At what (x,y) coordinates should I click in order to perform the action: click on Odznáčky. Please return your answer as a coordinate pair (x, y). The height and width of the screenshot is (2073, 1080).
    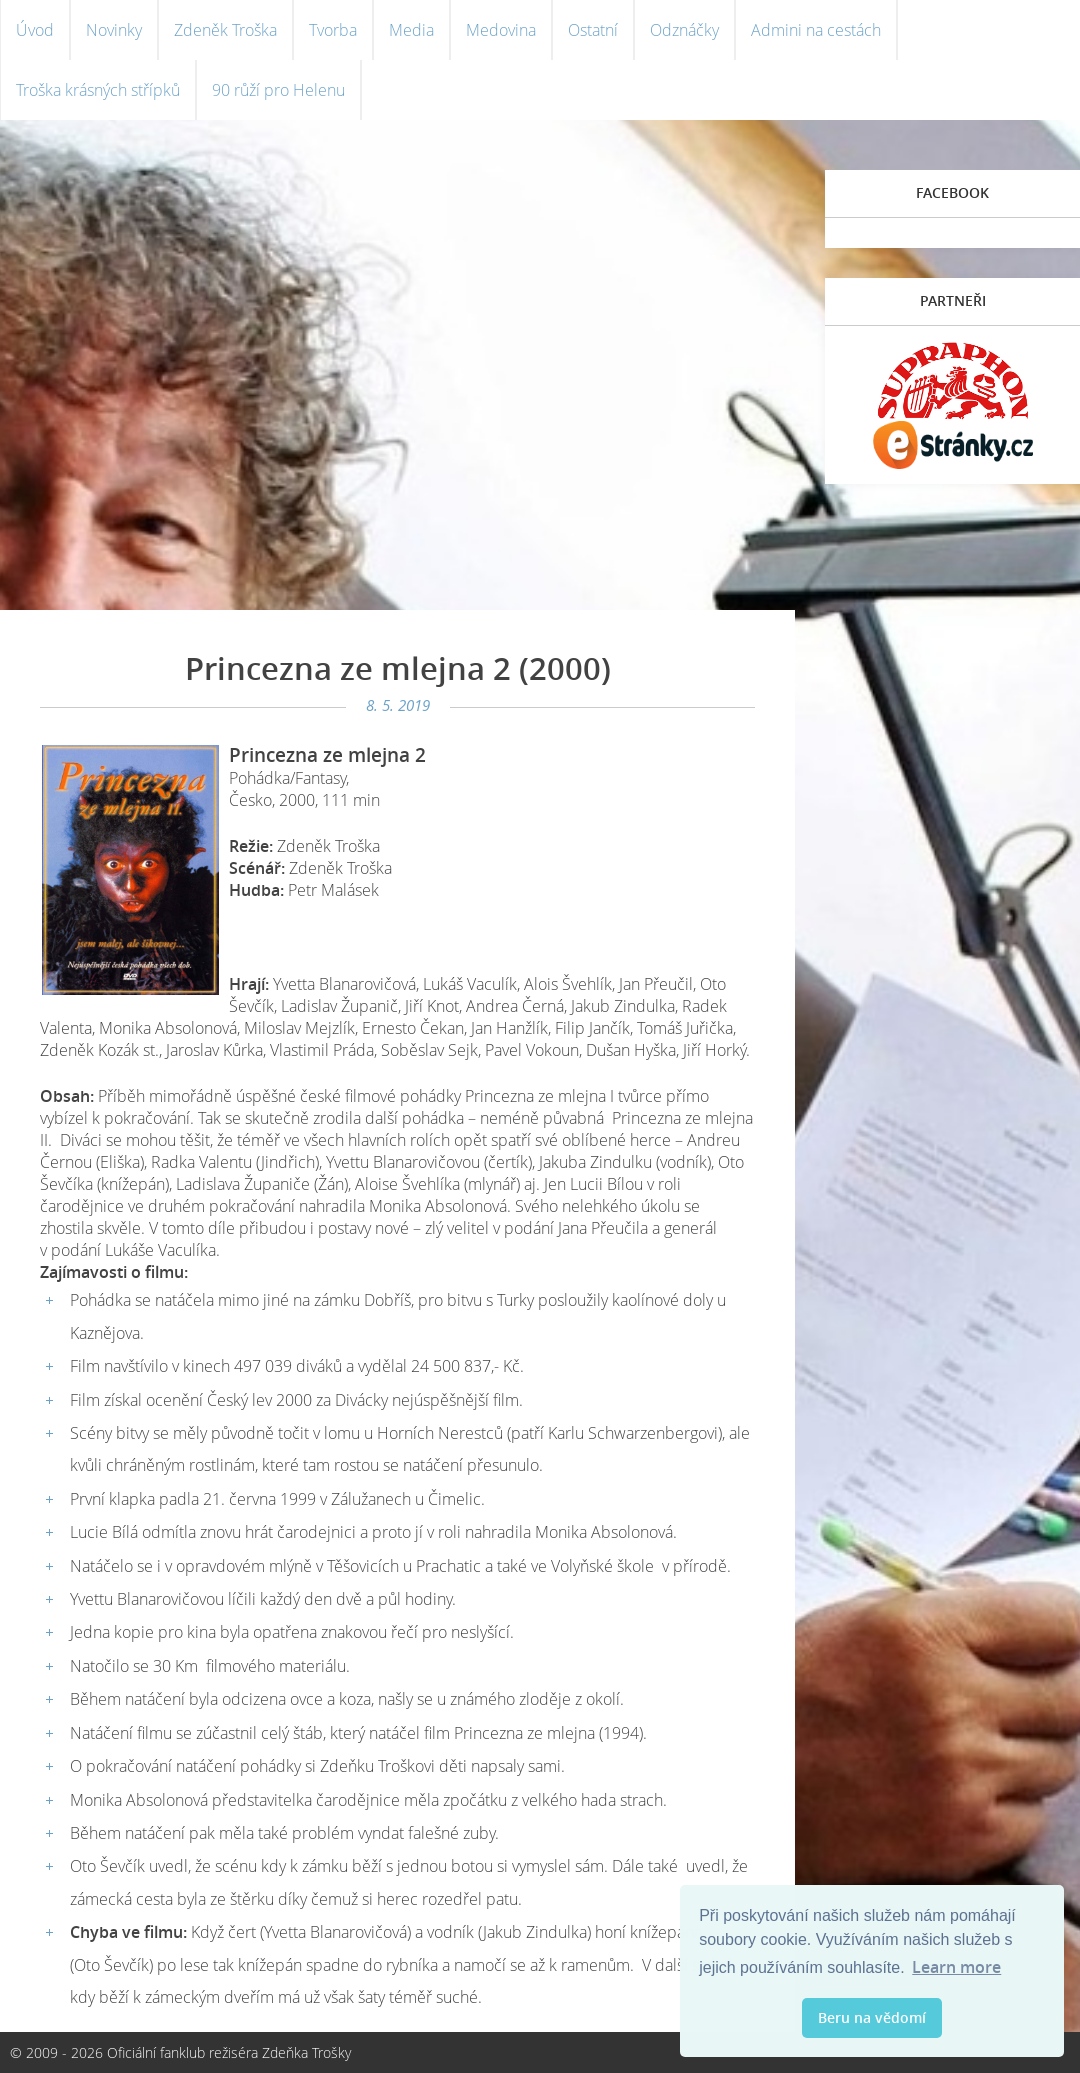
    Looking at the image, I should click on (684, 30).